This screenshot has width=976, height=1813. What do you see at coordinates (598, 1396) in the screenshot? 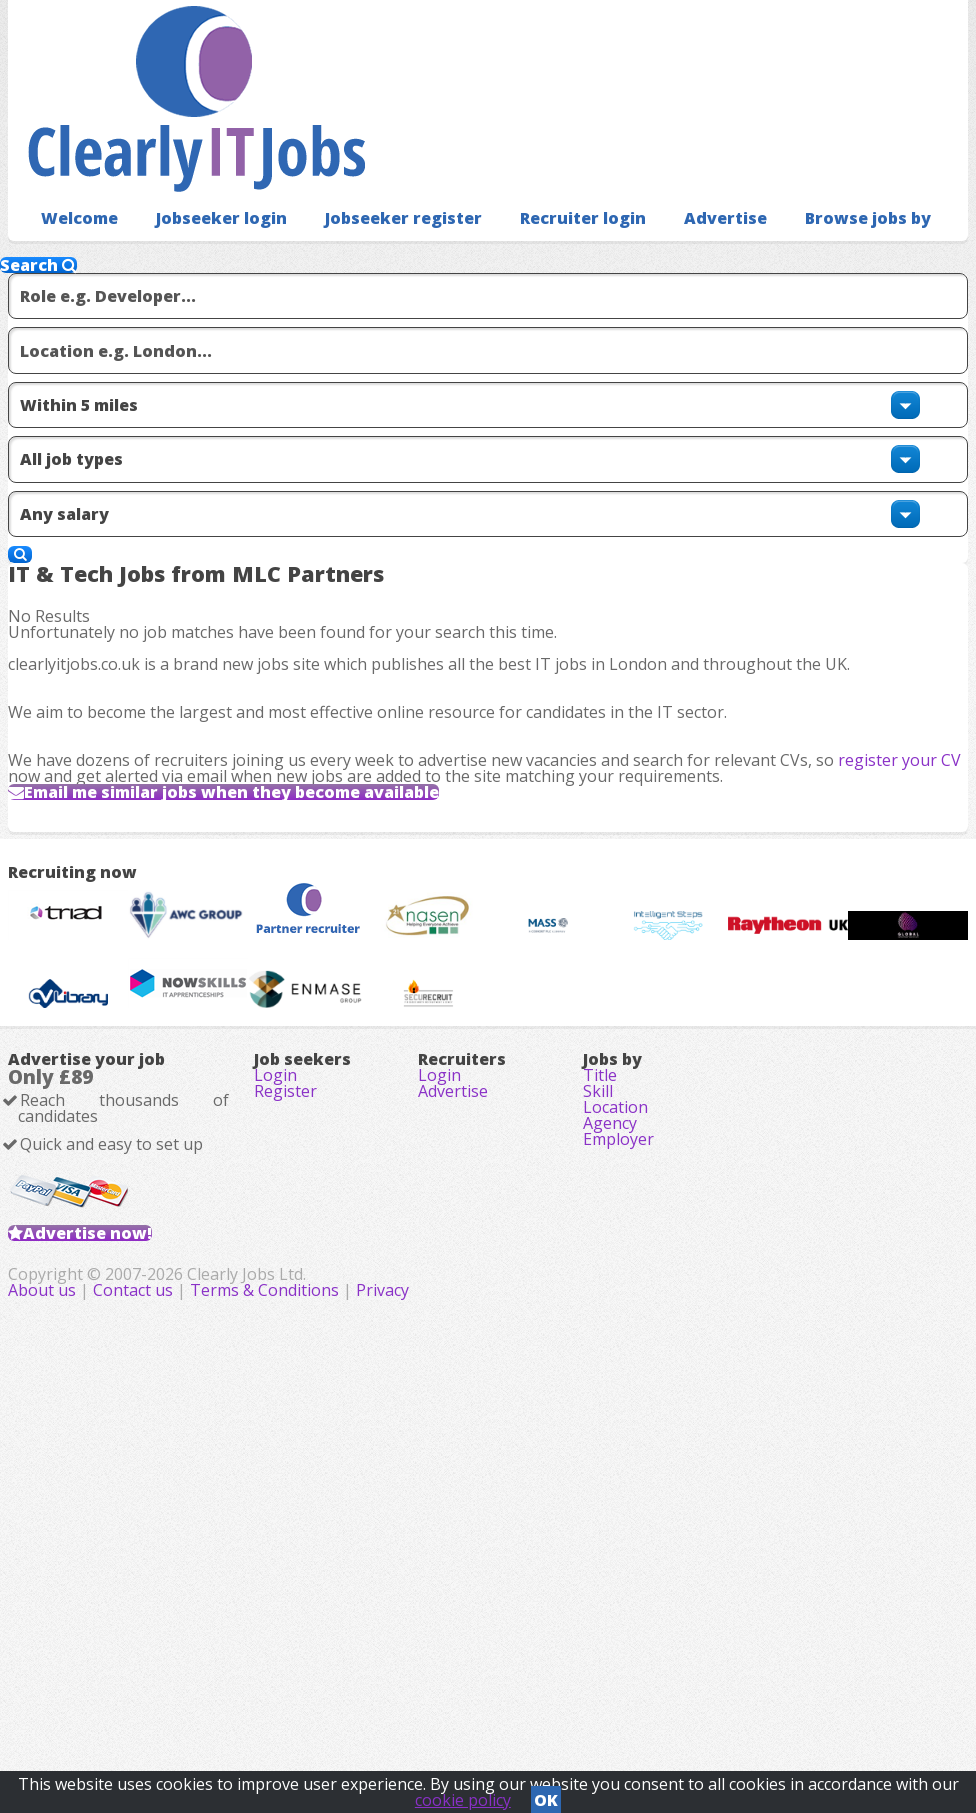
I see `Skill` at bounding box center [598, 1396].